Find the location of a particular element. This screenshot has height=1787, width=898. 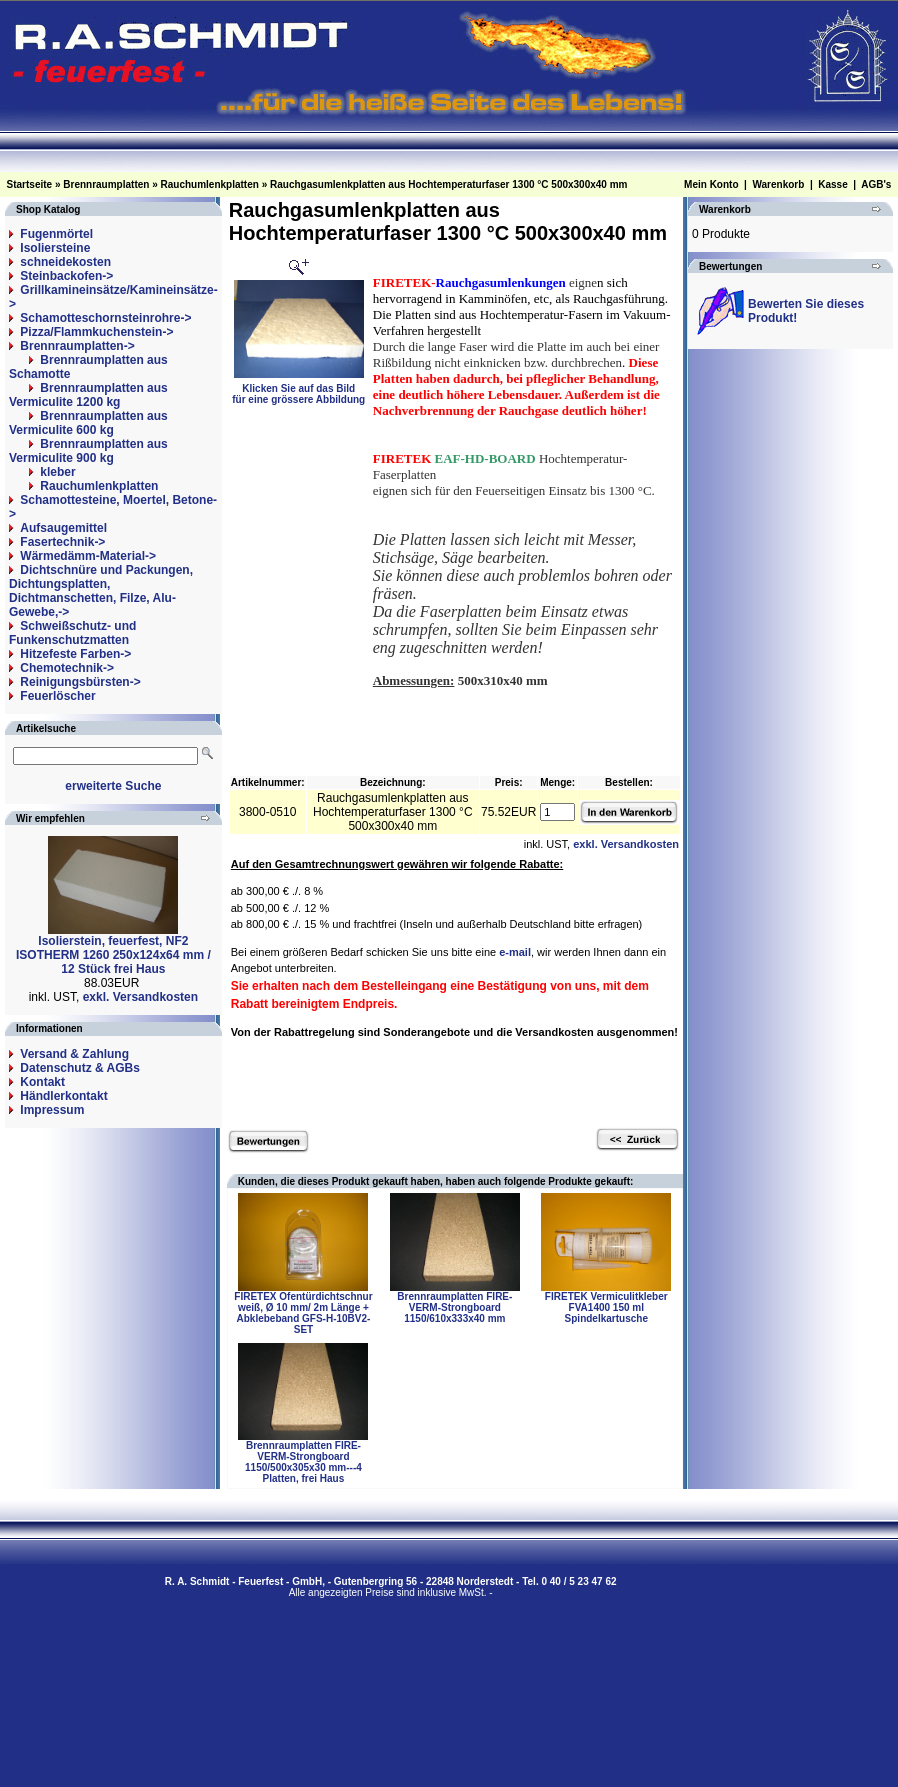

Händlerkontakt is located at coordinates (63, 1096).